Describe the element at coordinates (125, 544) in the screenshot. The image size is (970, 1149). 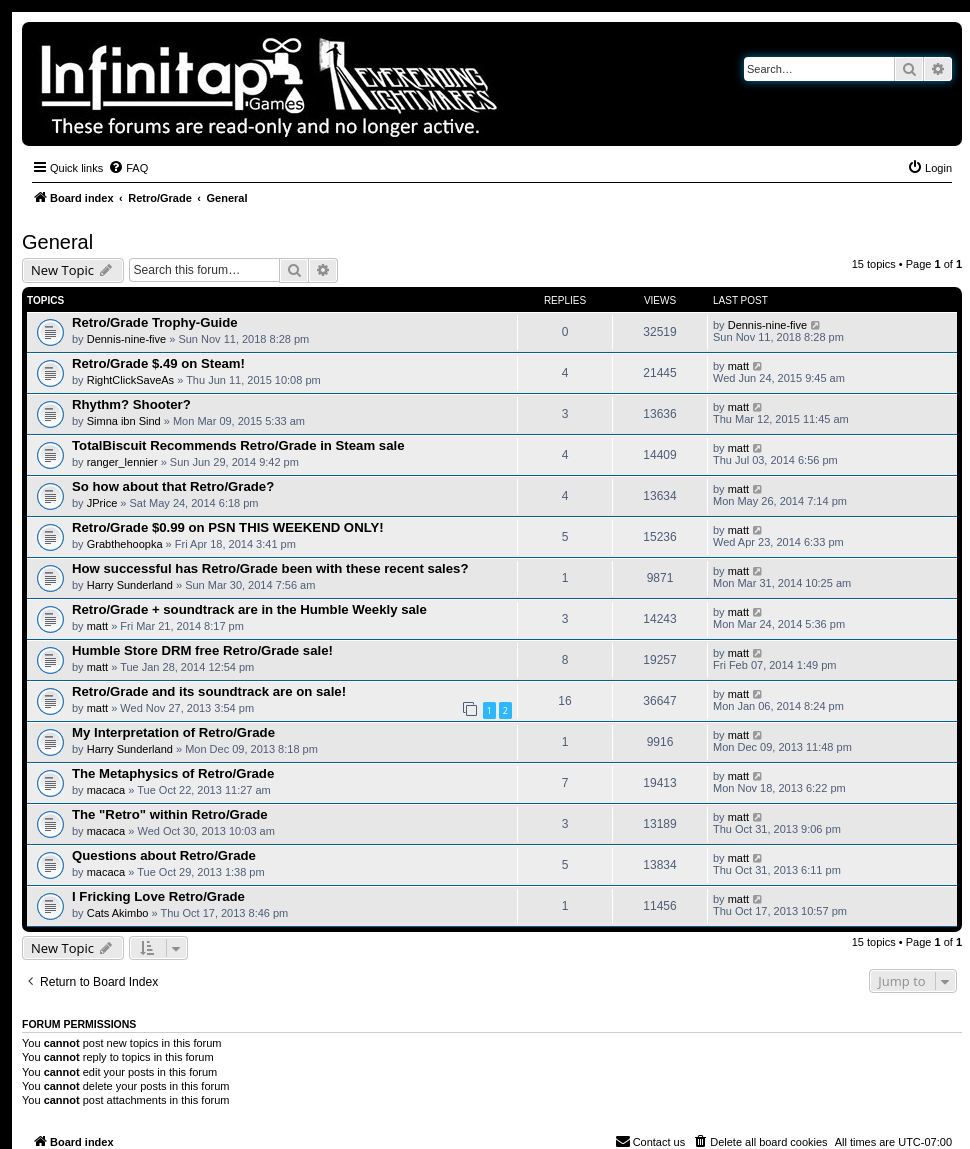
I see `Grabthehoopka` at that location.